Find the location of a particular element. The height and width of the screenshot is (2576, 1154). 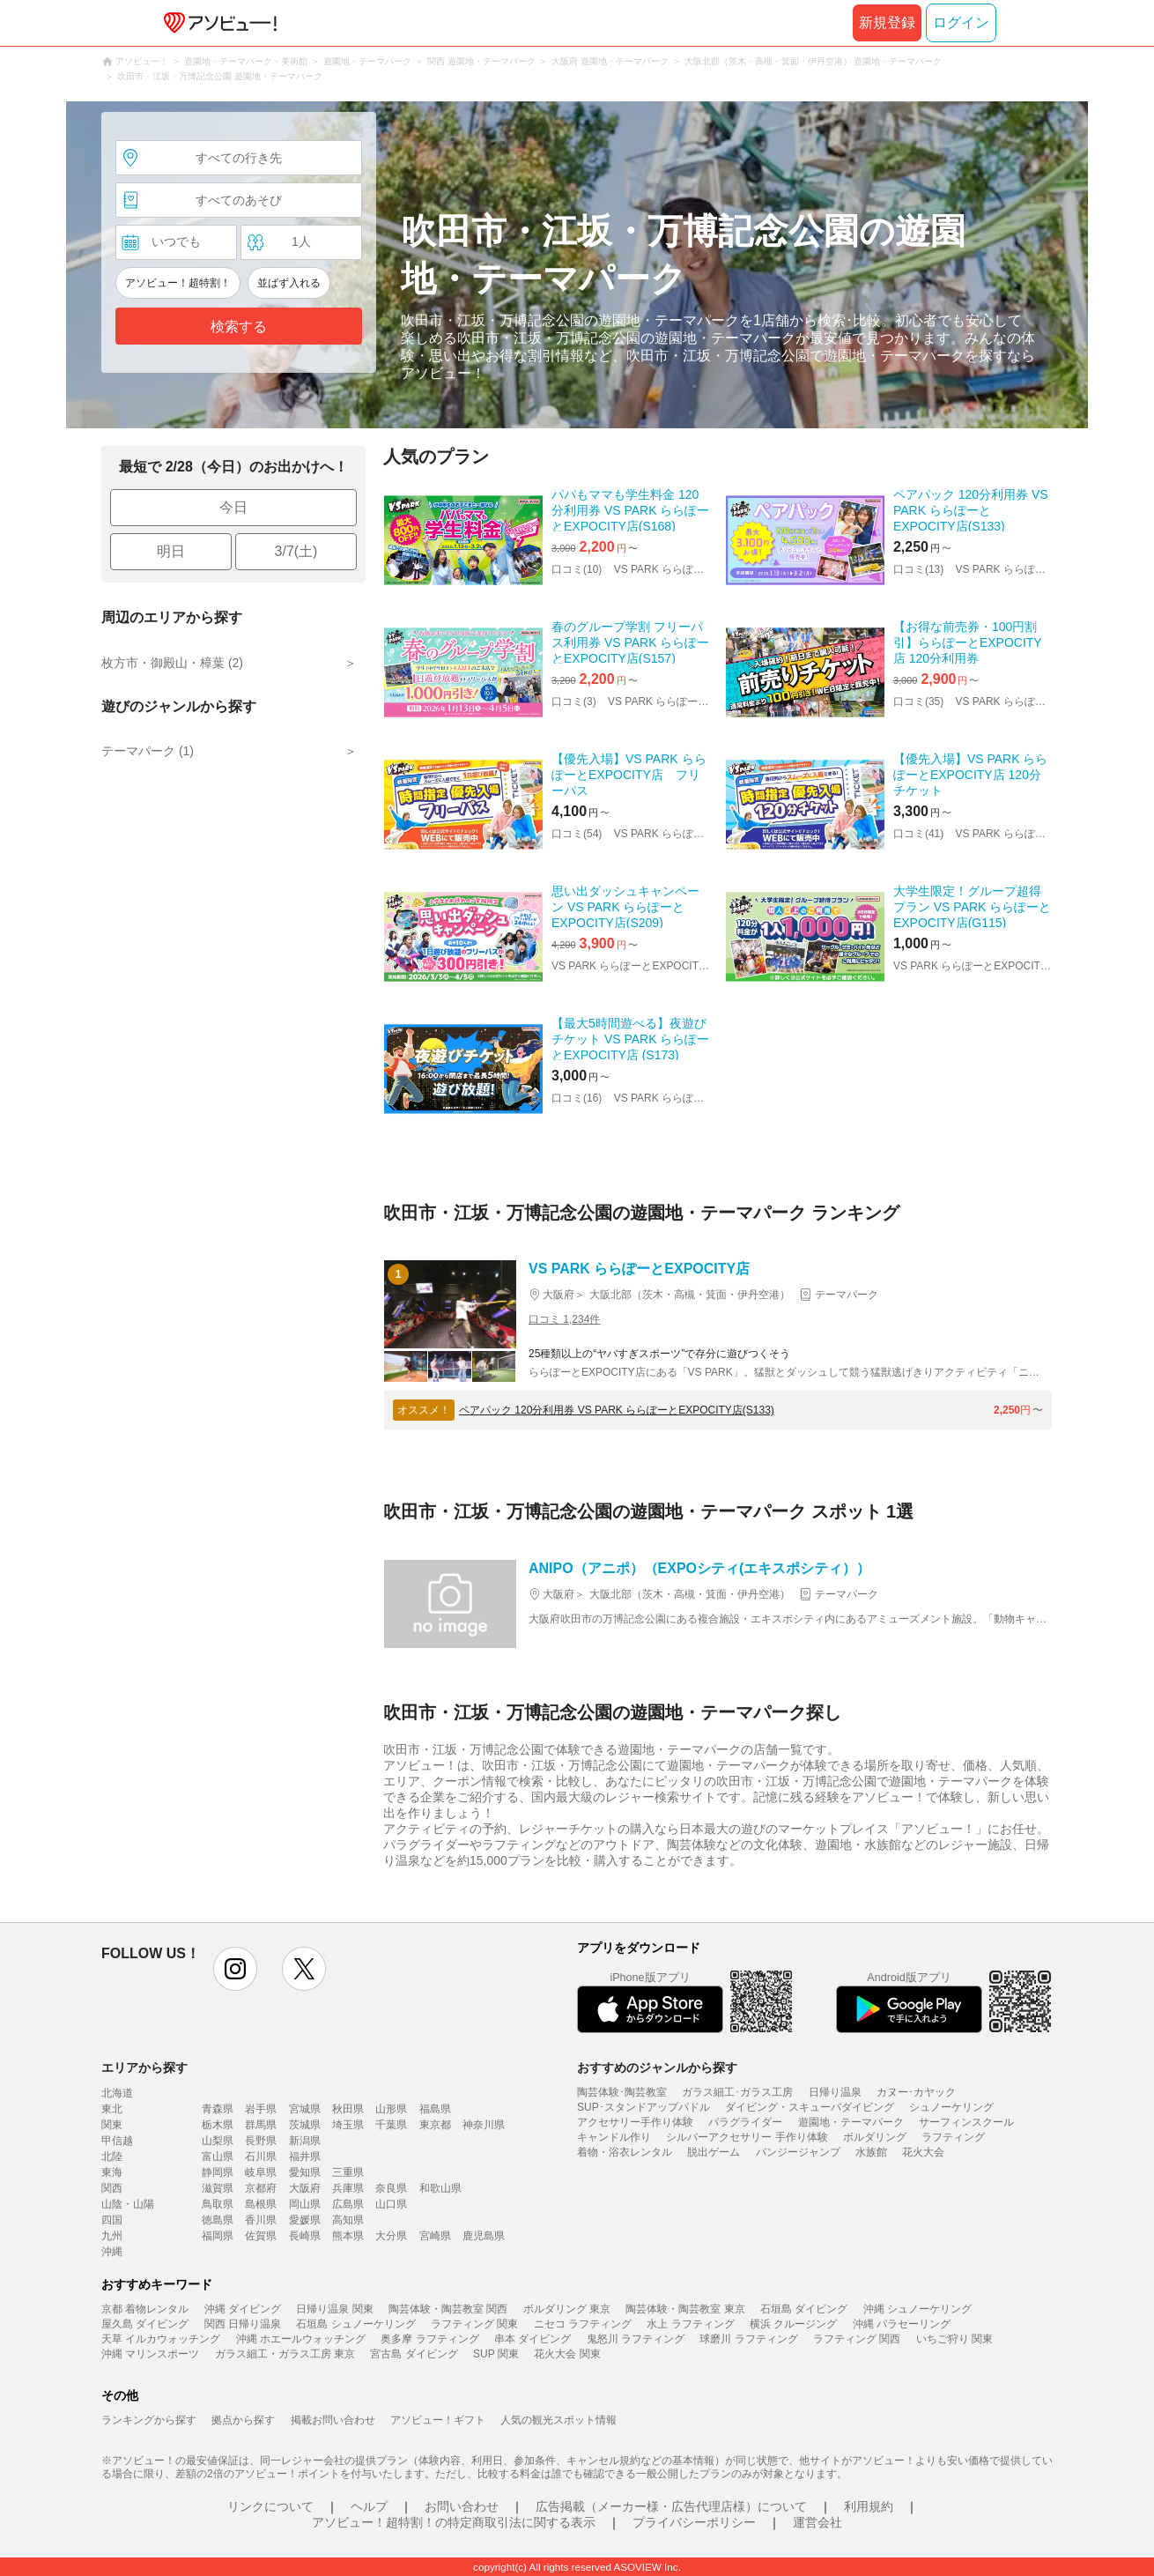

徳島県 is located at coordinates (217, 2220).